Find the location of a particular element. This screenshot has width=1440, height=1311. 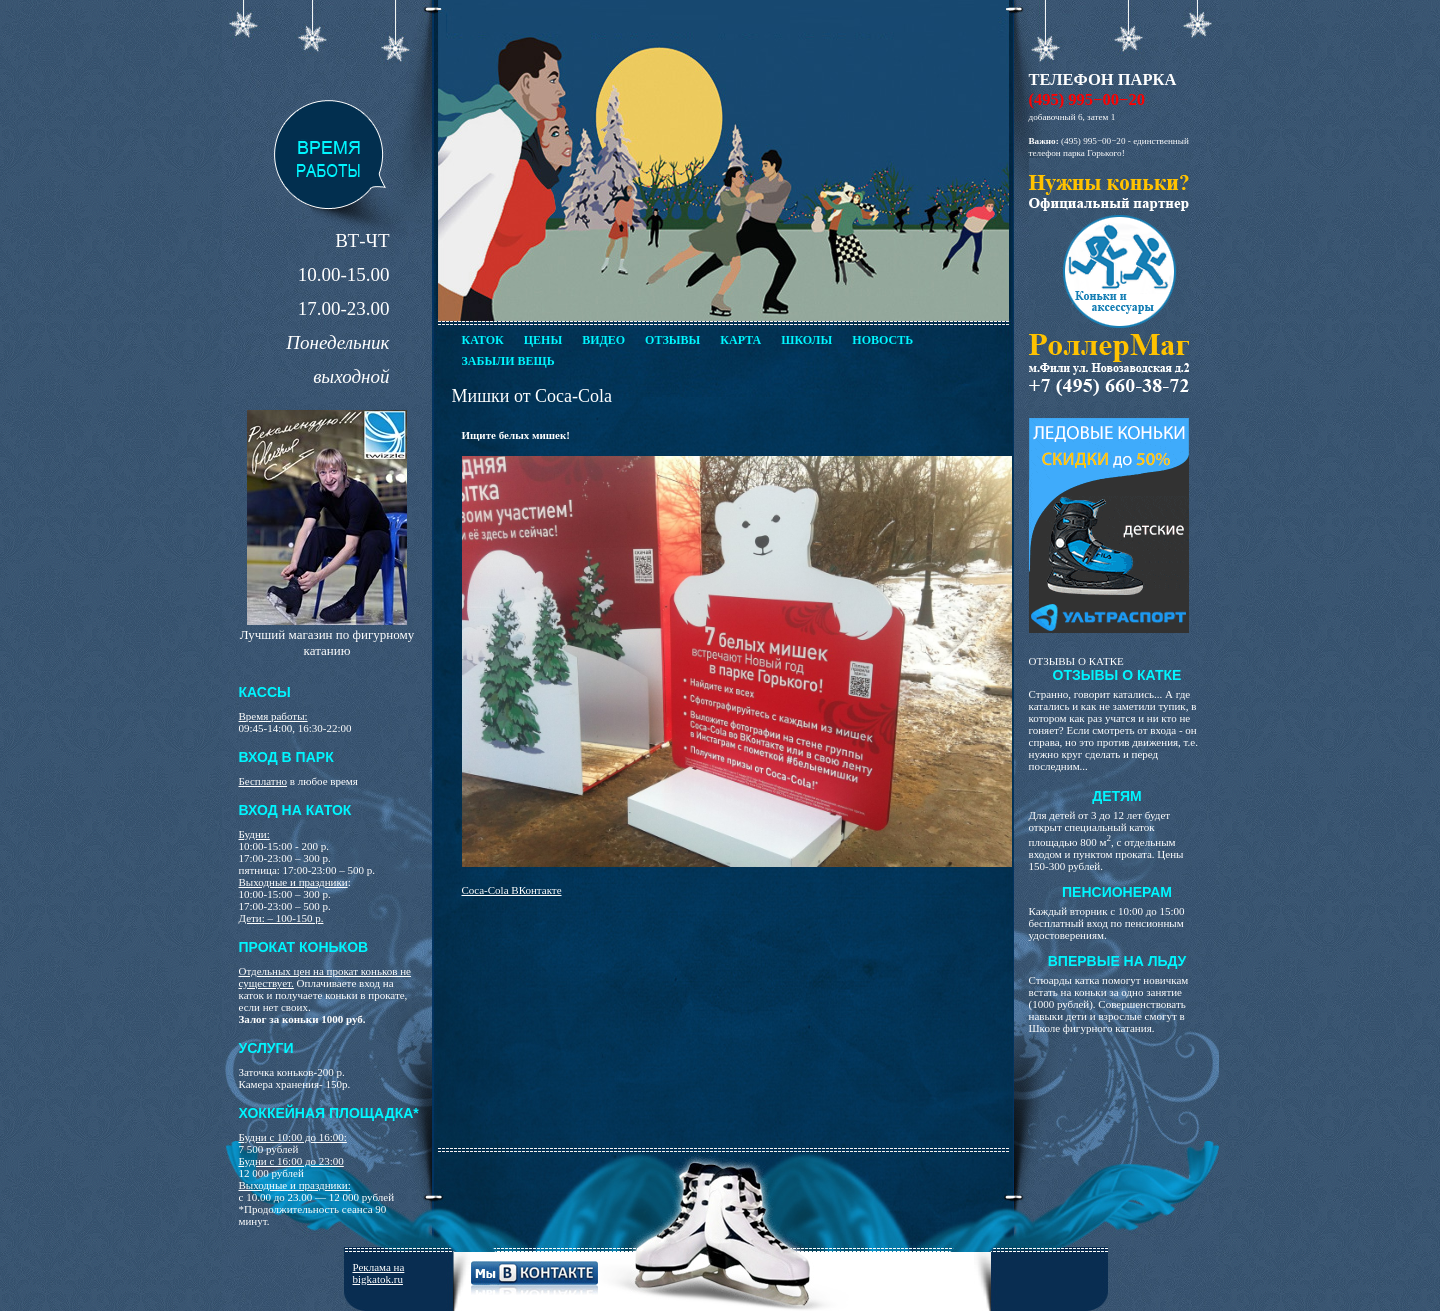

Каток is located at coordinates (483, 340).